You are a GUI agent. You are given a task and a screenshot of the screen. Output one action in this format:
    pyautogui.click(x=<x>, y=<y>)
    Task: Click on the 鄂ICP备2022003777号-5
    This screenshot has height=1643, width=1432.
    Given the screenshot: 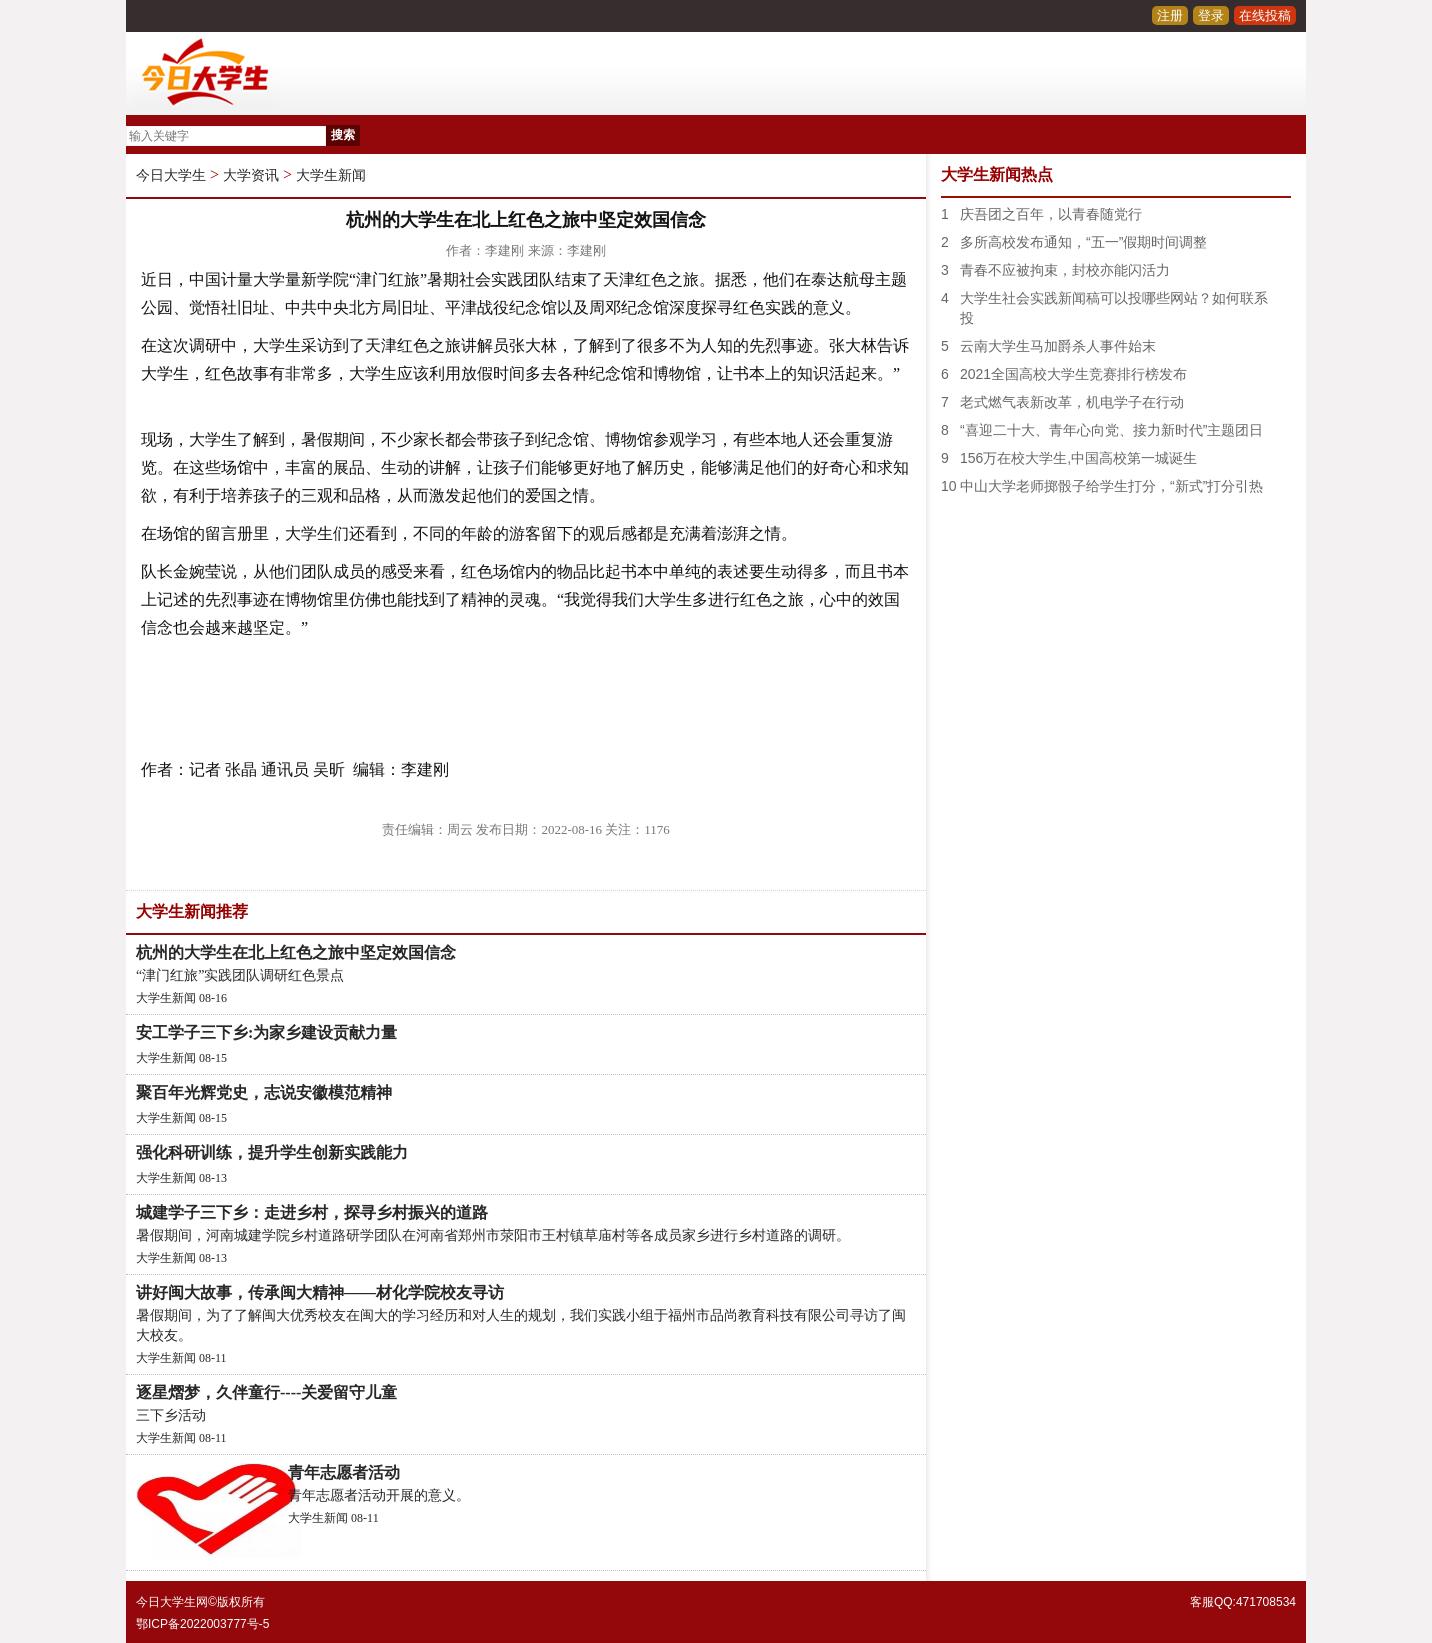 What is the action you would take?
    pyautogui.click(x=202, y=1624)
    